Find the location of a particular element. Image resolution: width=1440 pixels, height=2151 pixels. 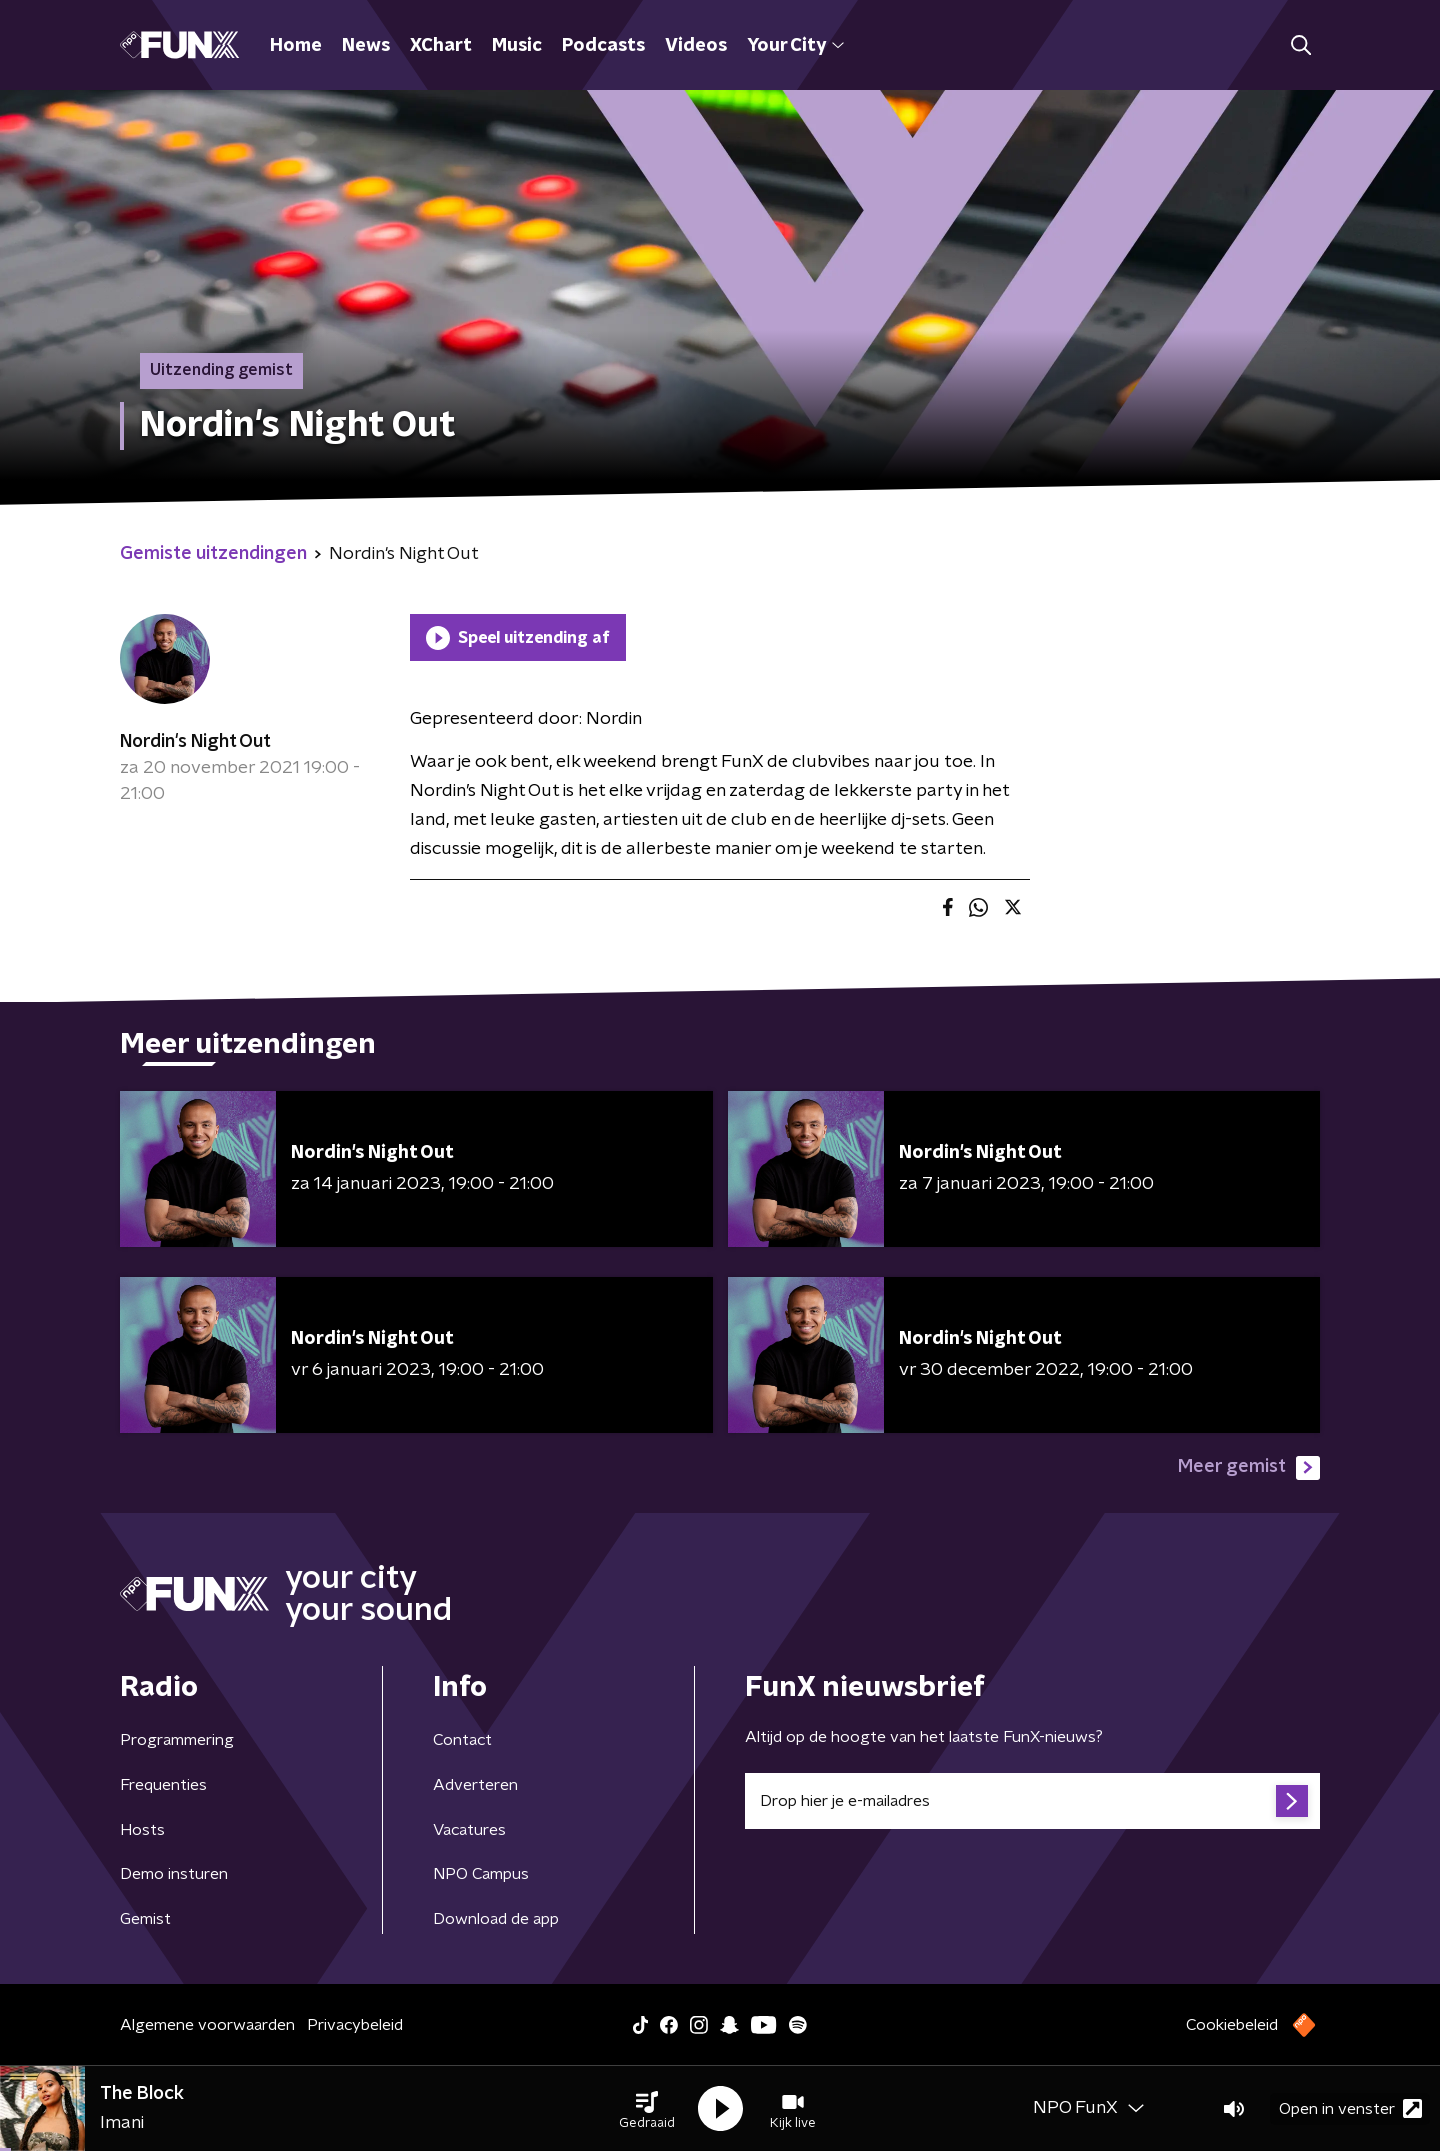

Gemist is located at coordinates (145, 1919).